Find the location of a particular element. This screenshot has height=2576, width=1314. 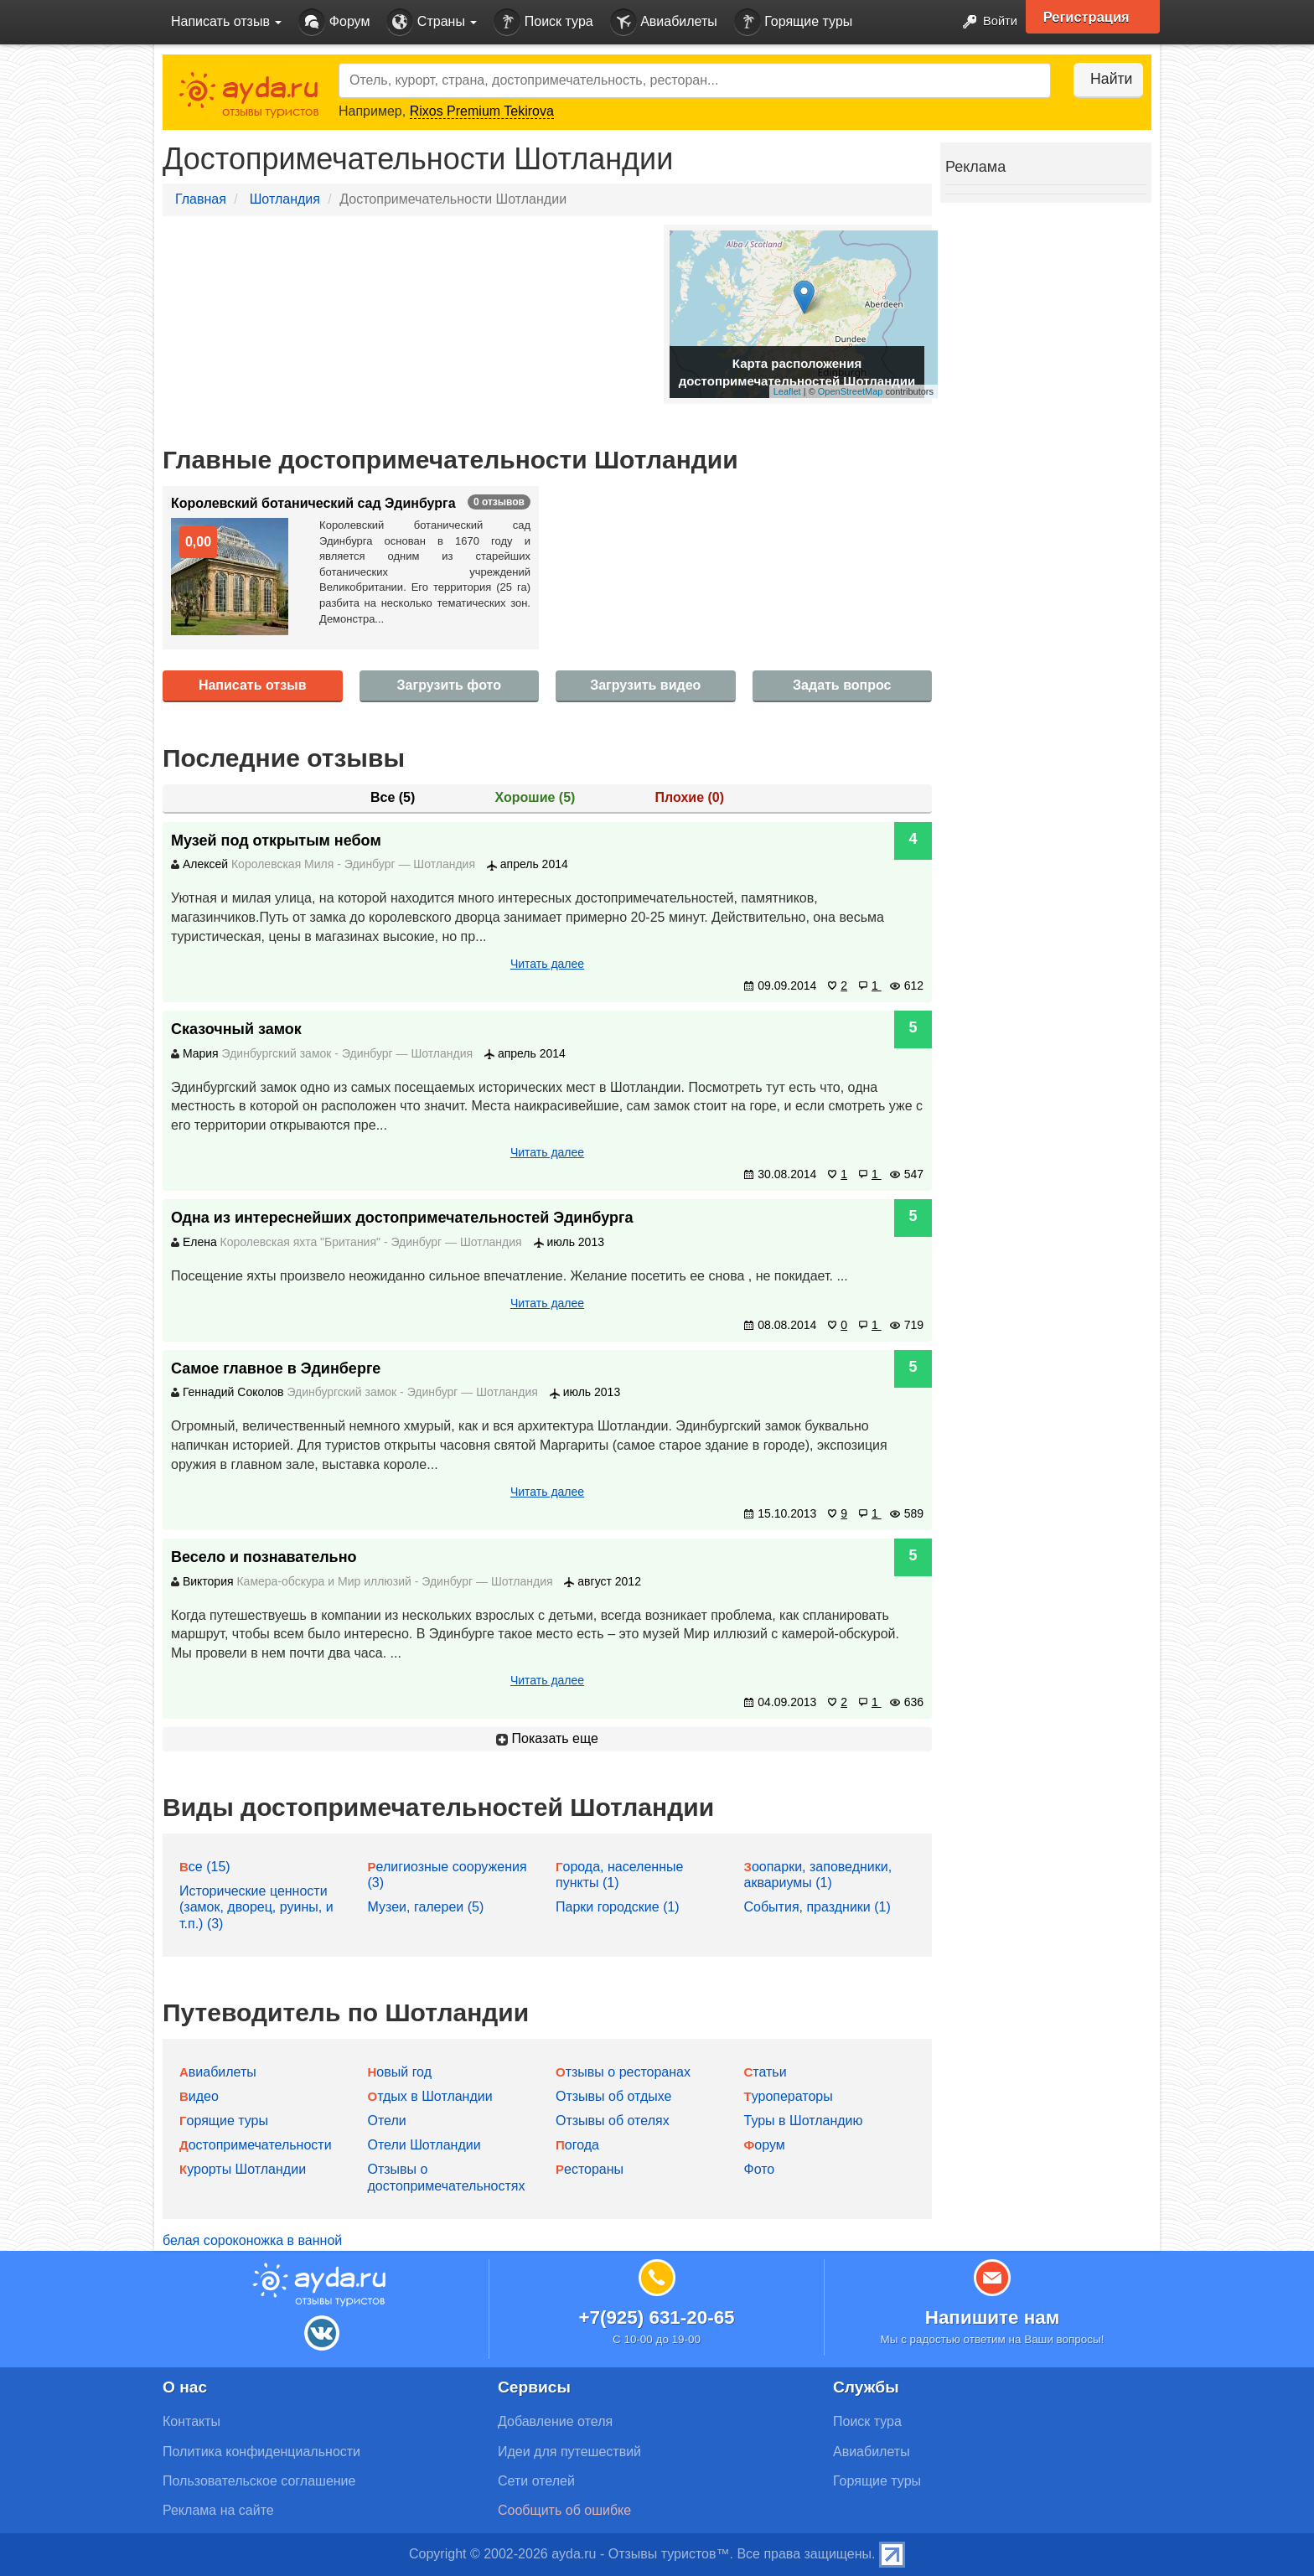

Задать вопрос is located at coordinates (842, 685).